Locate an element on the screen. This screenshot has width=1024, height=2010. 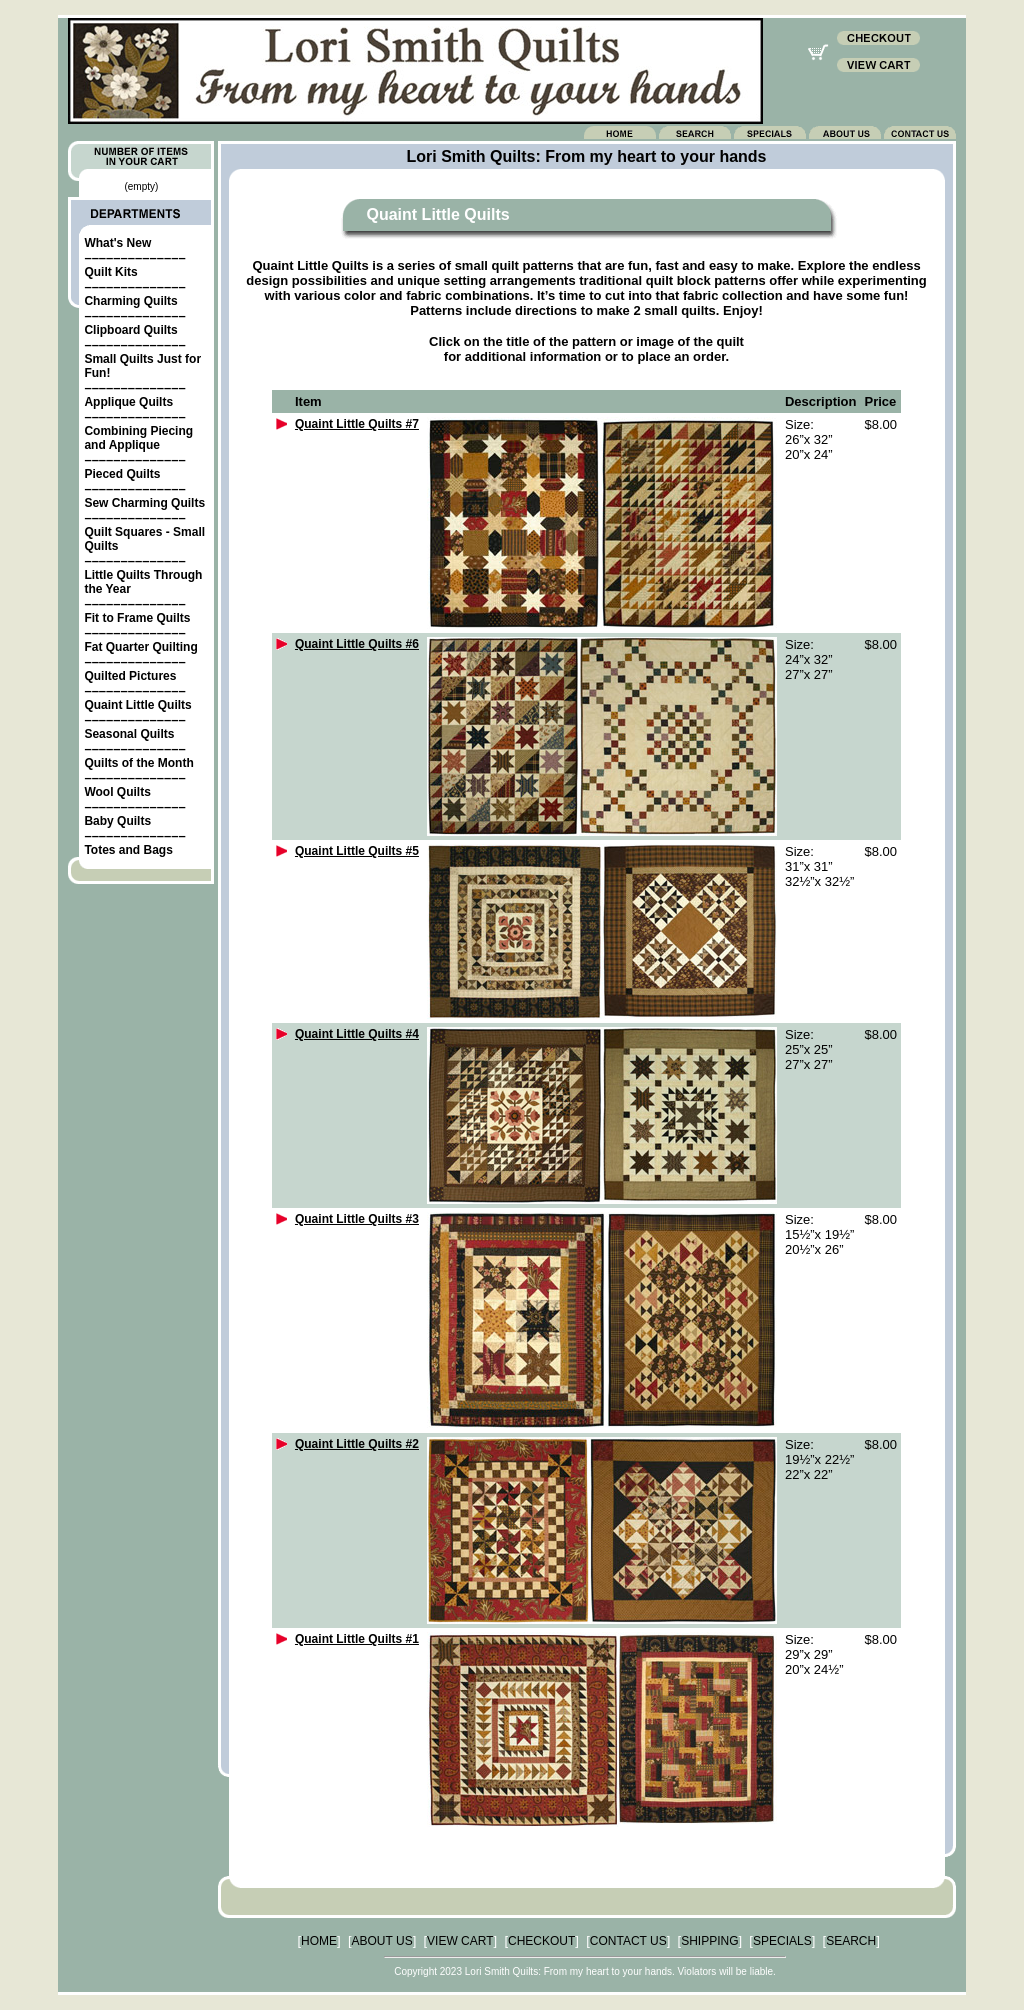
Quaint Little Quilts #2 is located at coordinates (357, 1444).